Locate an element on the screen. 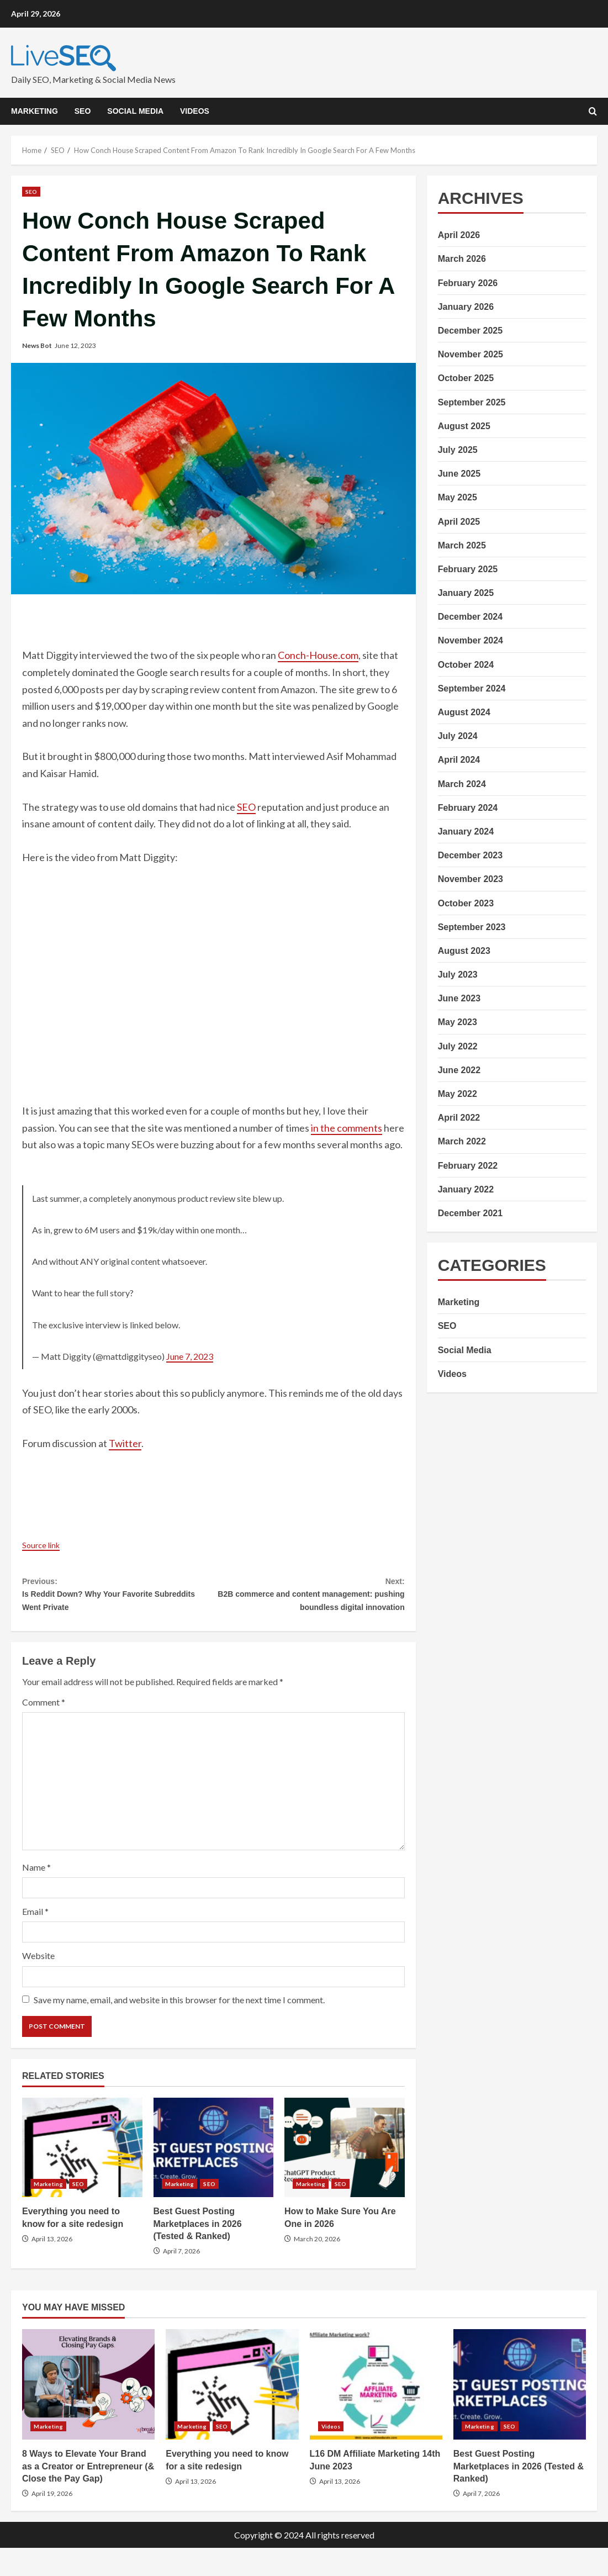 The width and height of the screenshot is (608, 2576). September 2025 is located at coordinates (472, 402).